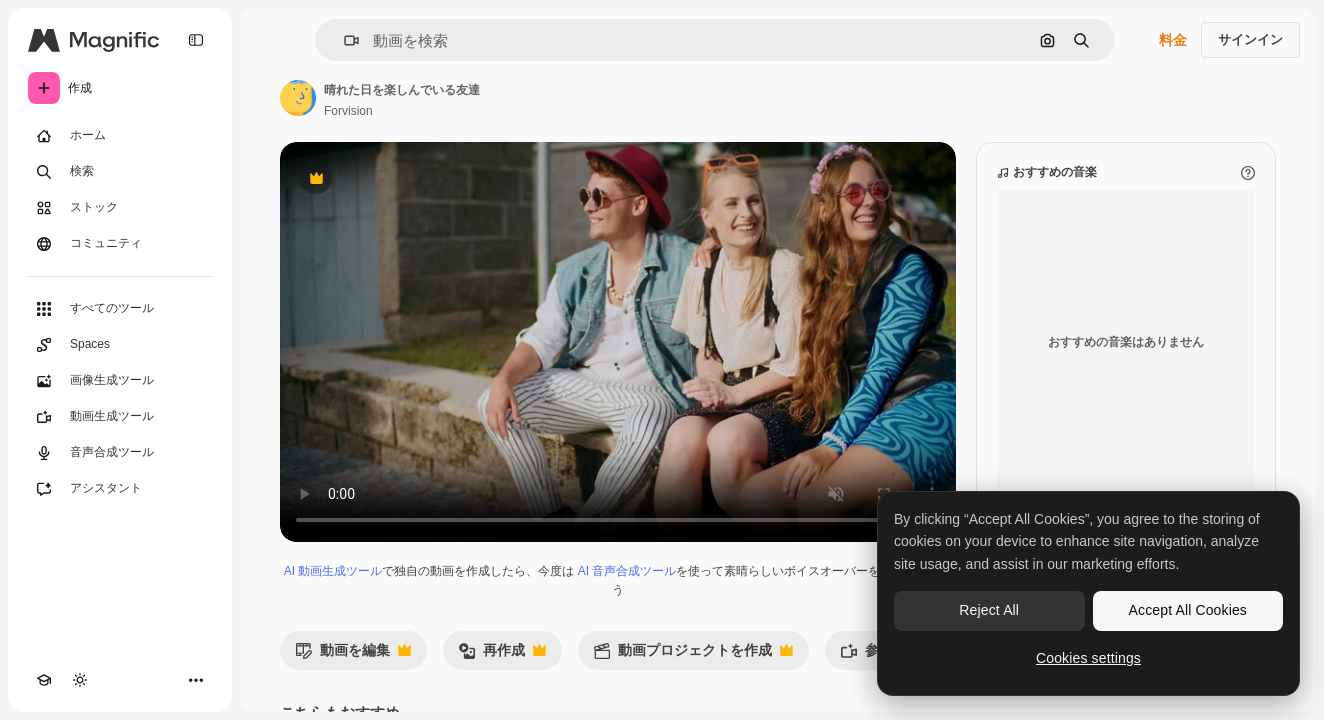 The image size is (1324, 720). Describe the element at coordinates (120, 172) in the screenshot. I see `[検索]` at that location.